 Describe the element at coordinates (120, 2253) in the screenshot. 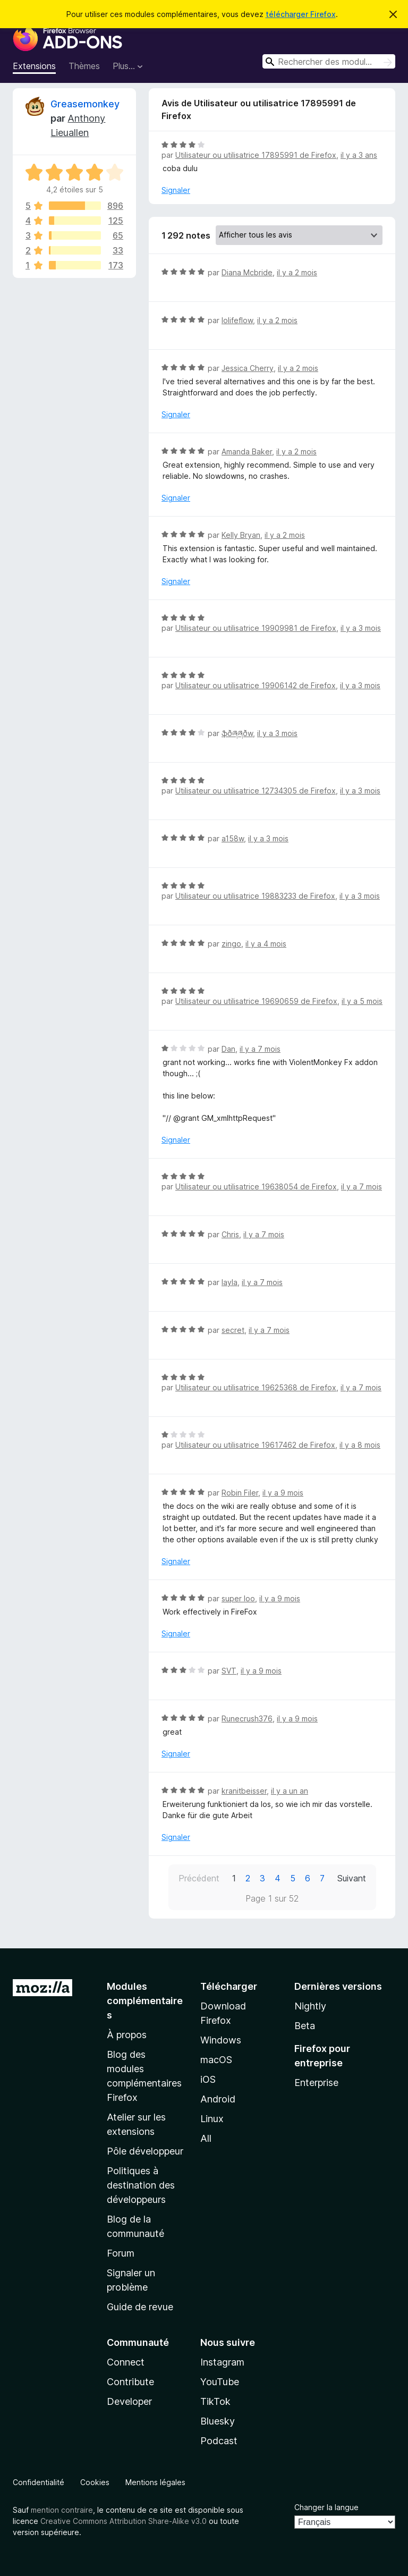

I see `Forum` at that location.